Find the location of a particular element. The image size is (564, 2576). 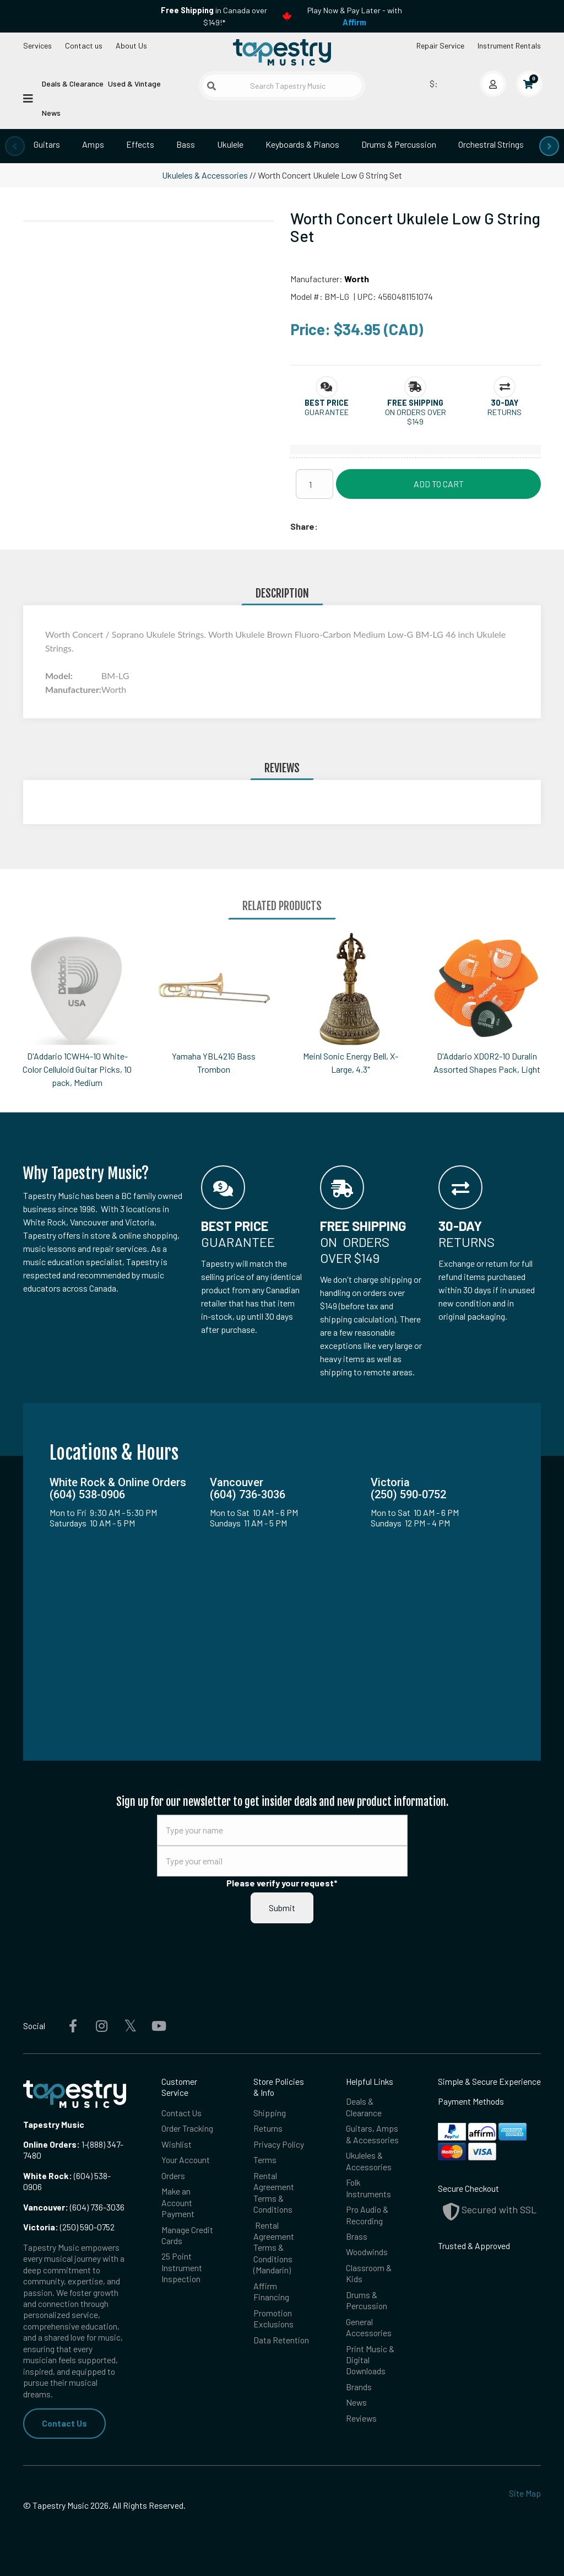

Effects is located at coordinates (140, 144).